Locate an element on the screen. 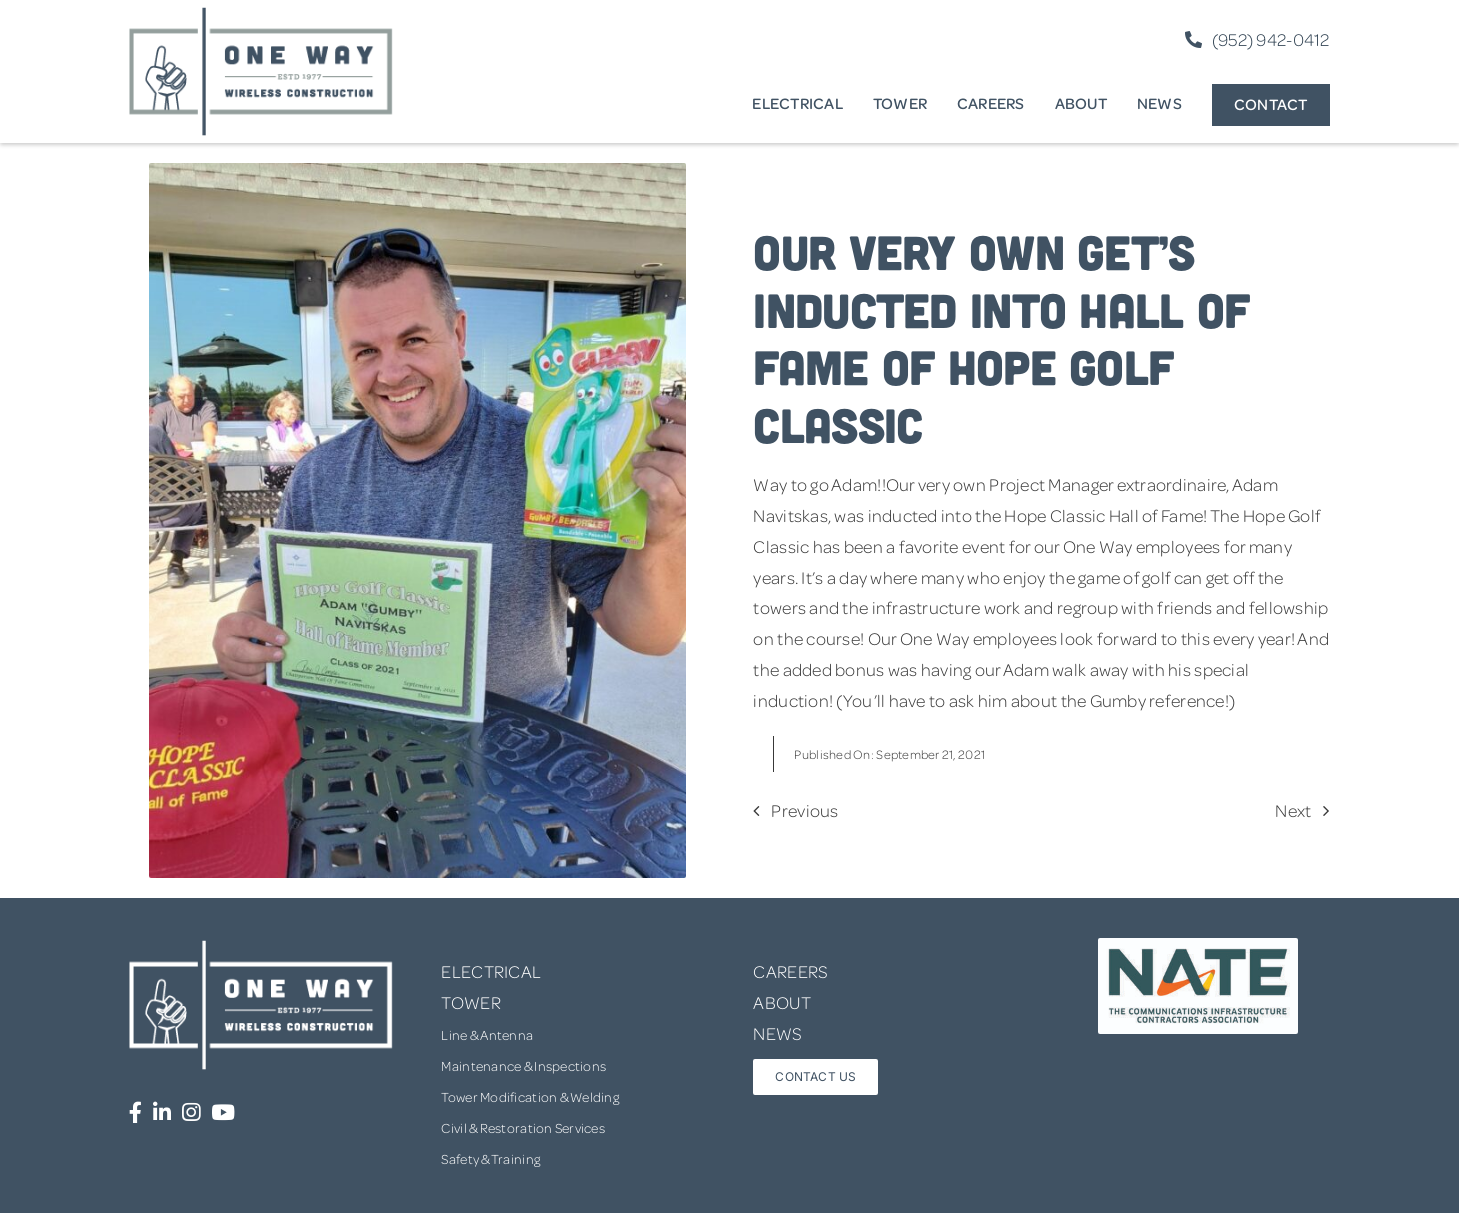 The height and width of the screenshot is (1213, 1459). [Link to https://www.instagram.com/onewaywirelessconstruction/] is located at coordinates (191, 1112).